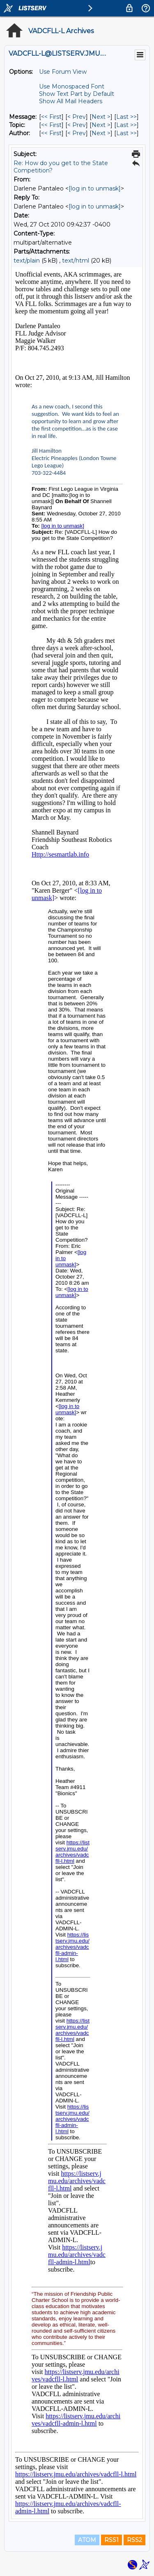 The image size is (154, 2576). What do you see at coordinates (71, 86) in the screenshot?
I see `Use Monospaced Font` at bounding box center [71, 86].